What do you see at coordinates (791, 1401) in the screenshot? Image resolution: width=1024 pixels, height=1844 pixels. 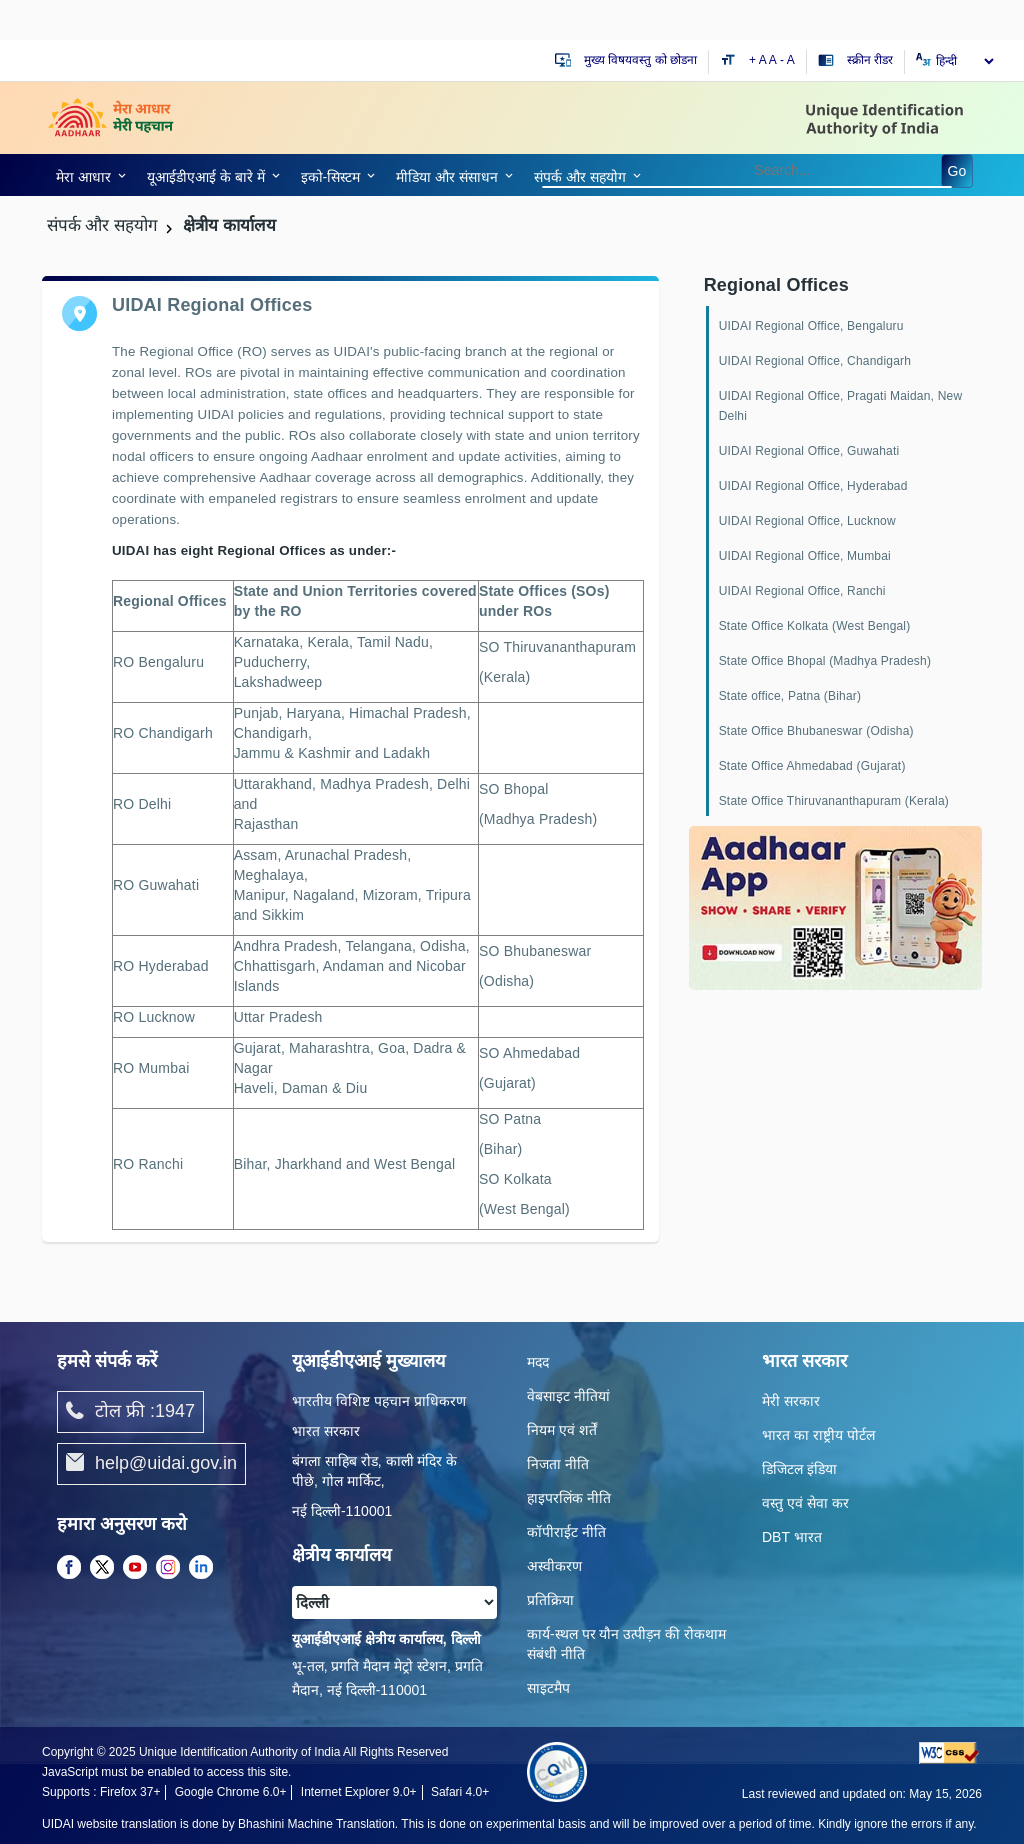 I see `मेरी सरकार` at bounding box center [791, 1401].